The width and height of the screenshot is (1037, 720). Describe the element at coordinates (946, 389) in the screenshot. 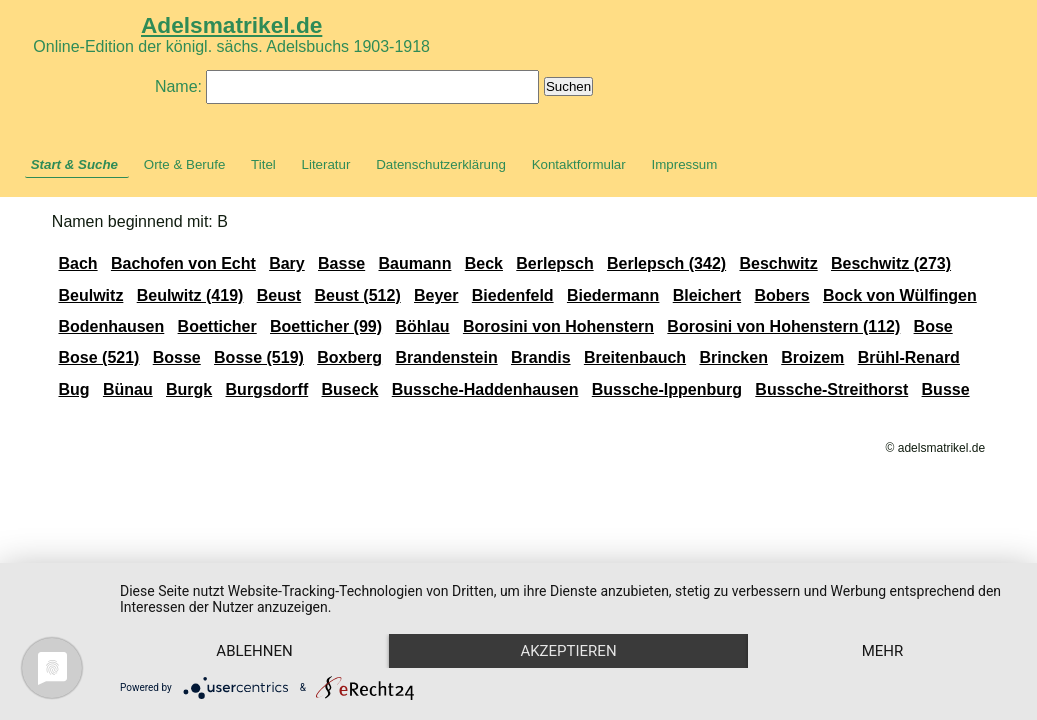

I see `Busse` at that location.